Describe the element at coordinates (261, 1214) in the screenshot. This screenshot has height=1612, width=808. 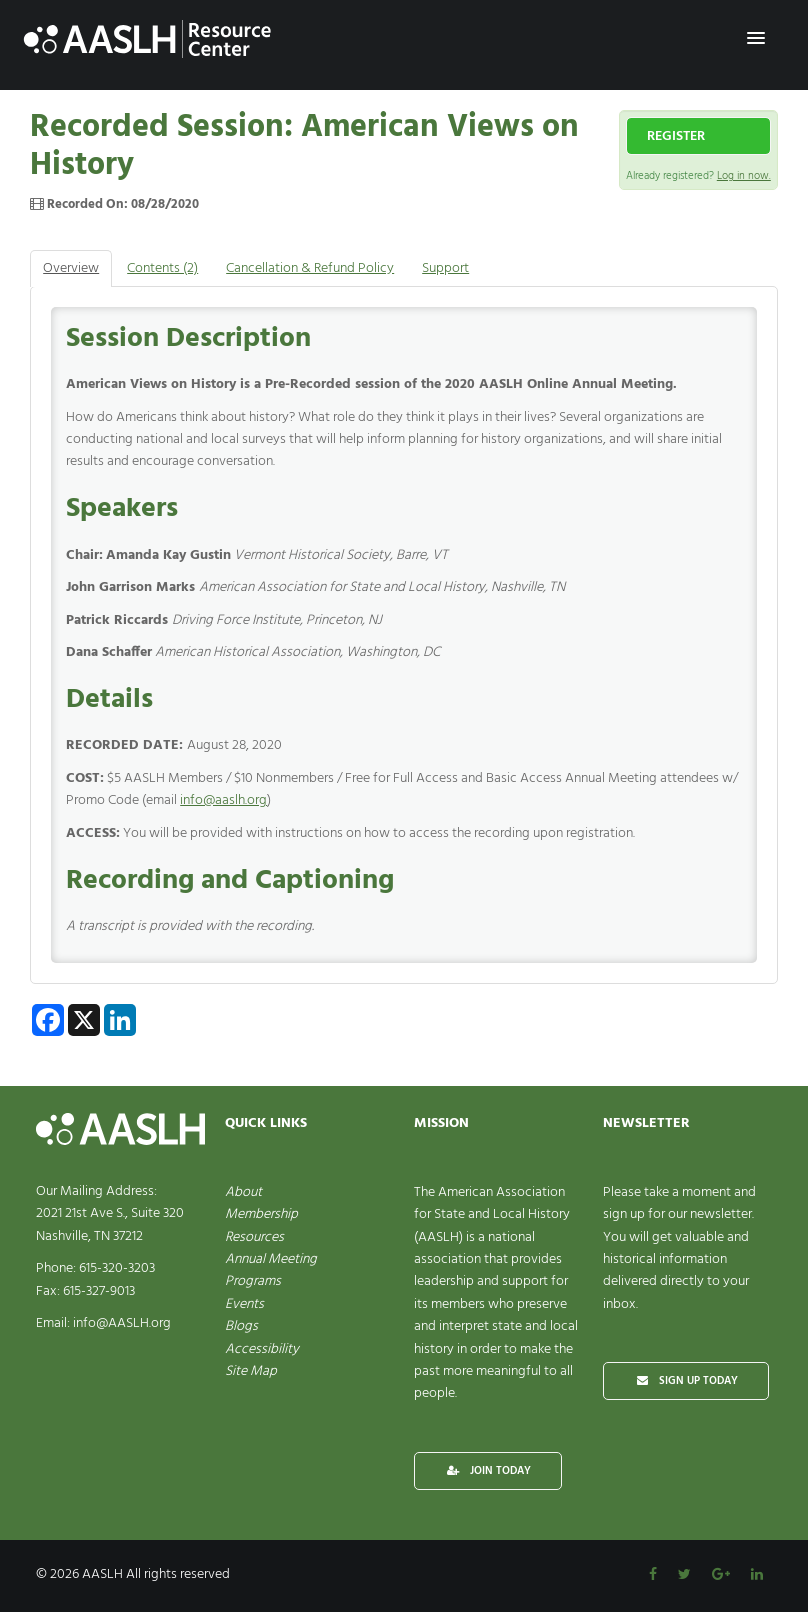
I see `Membership` at that location.